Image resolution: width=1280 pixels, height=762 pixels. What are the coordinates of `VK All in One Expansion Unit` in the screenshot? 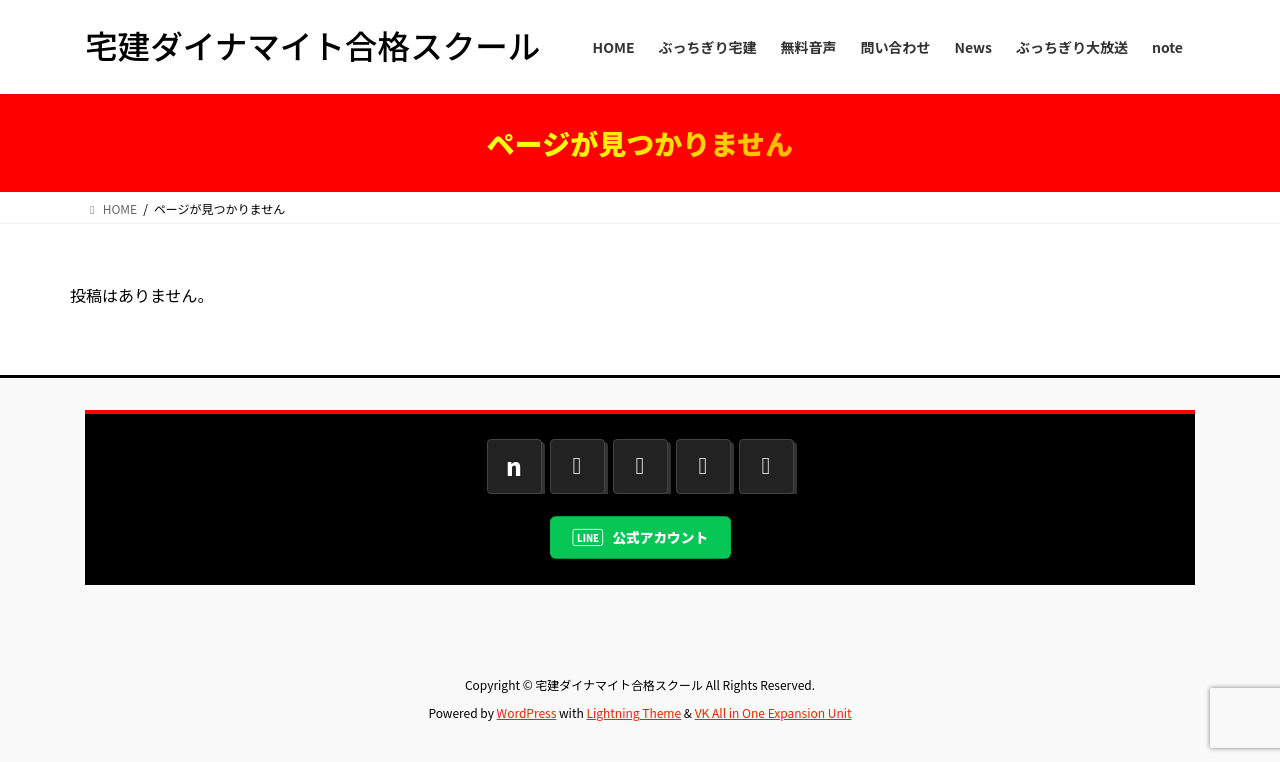 It's located at (773, 712).